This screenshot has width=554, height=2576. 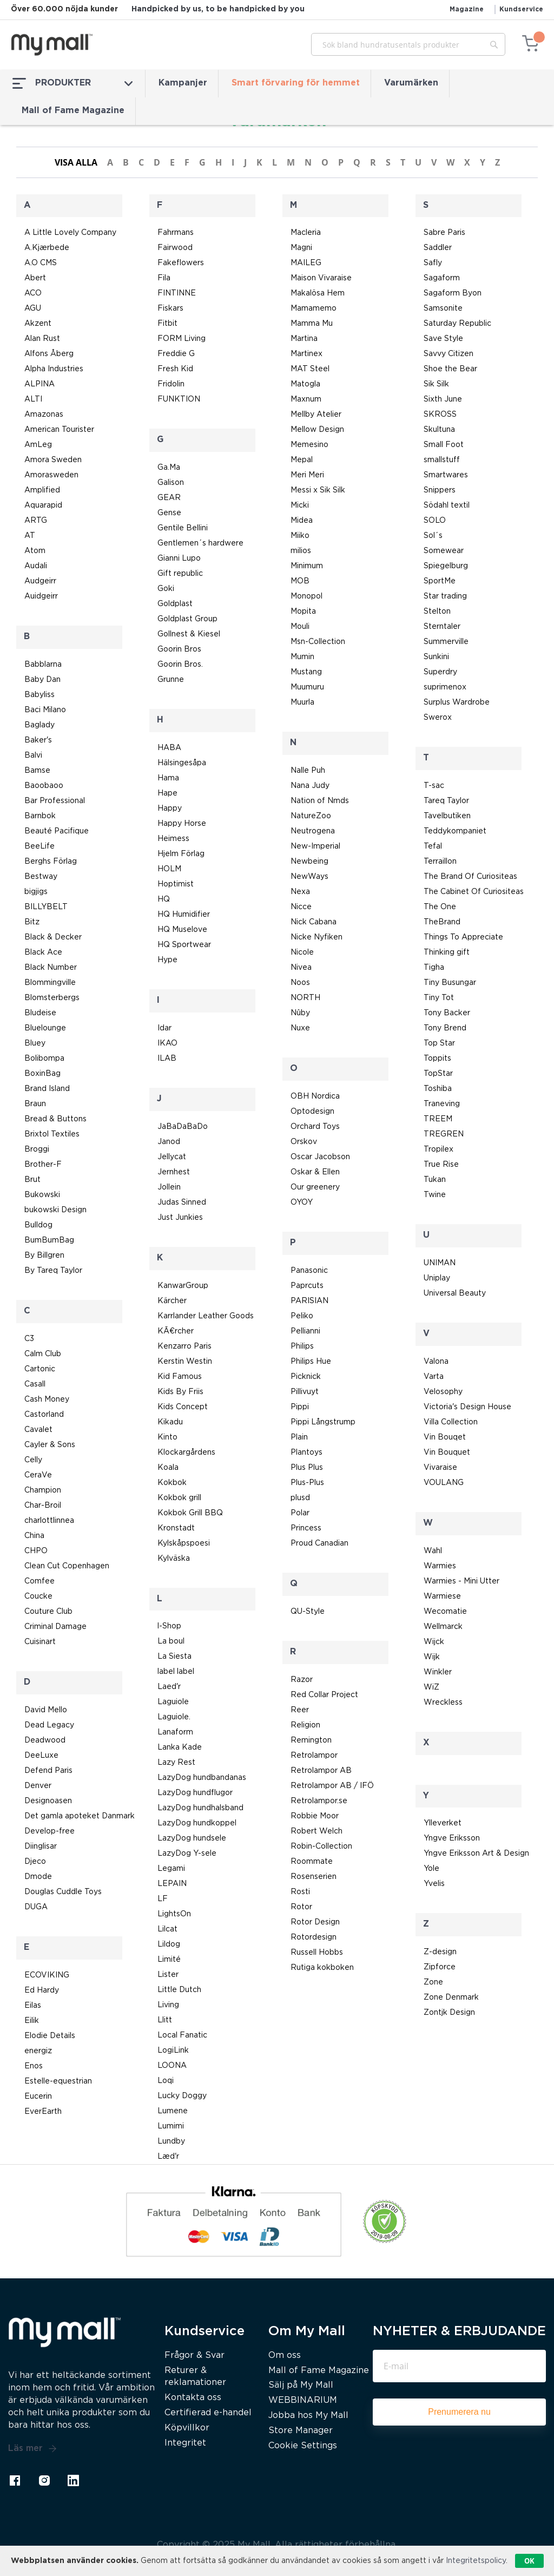 What do you see at coordinates (167, 960) in the screenshot?
I see `Hype` at bounding box center [167, 960].